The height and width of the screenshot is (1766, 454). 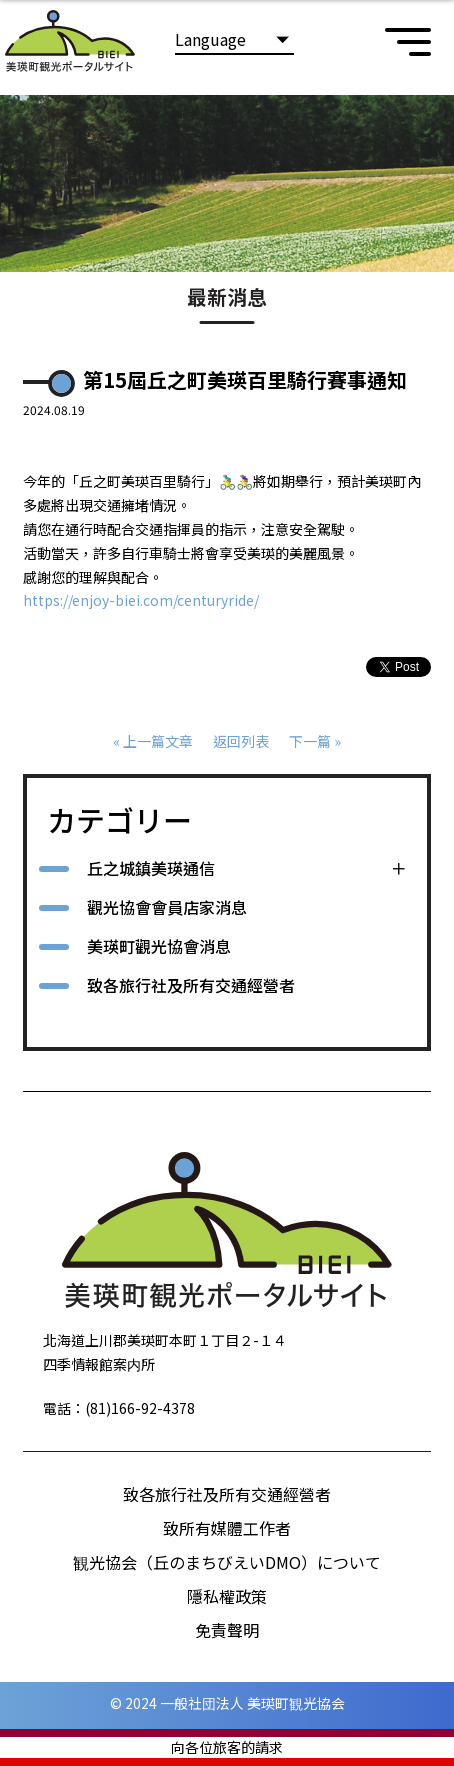 What do you see at coordinates (191, 985) in the screenshot?
I see `致各旅行社及所有交通經營者` at bounding box center [191, 985].